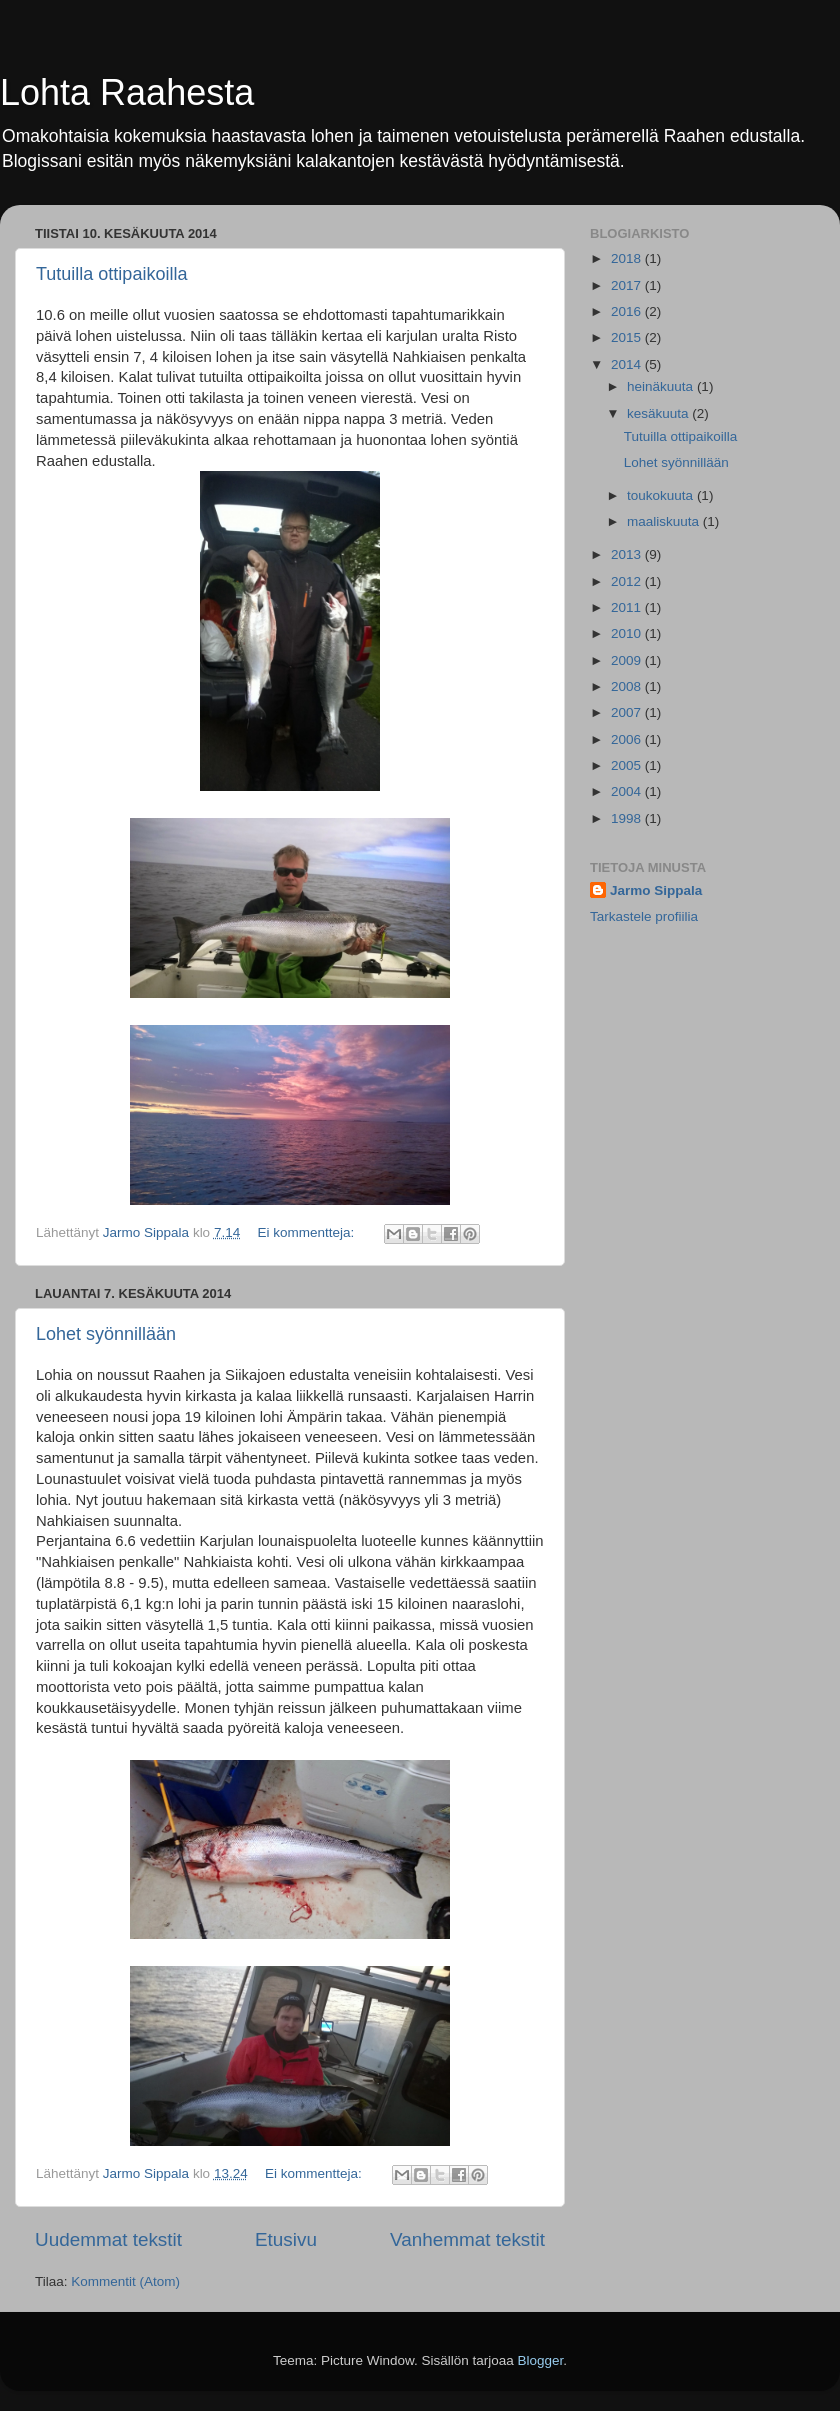 The image size is (840, 2411). What do you see at coordinates (467, 2239) in the screenshot?
I see `Vanhemmat tekstit` at bounding box center [467, 2239].